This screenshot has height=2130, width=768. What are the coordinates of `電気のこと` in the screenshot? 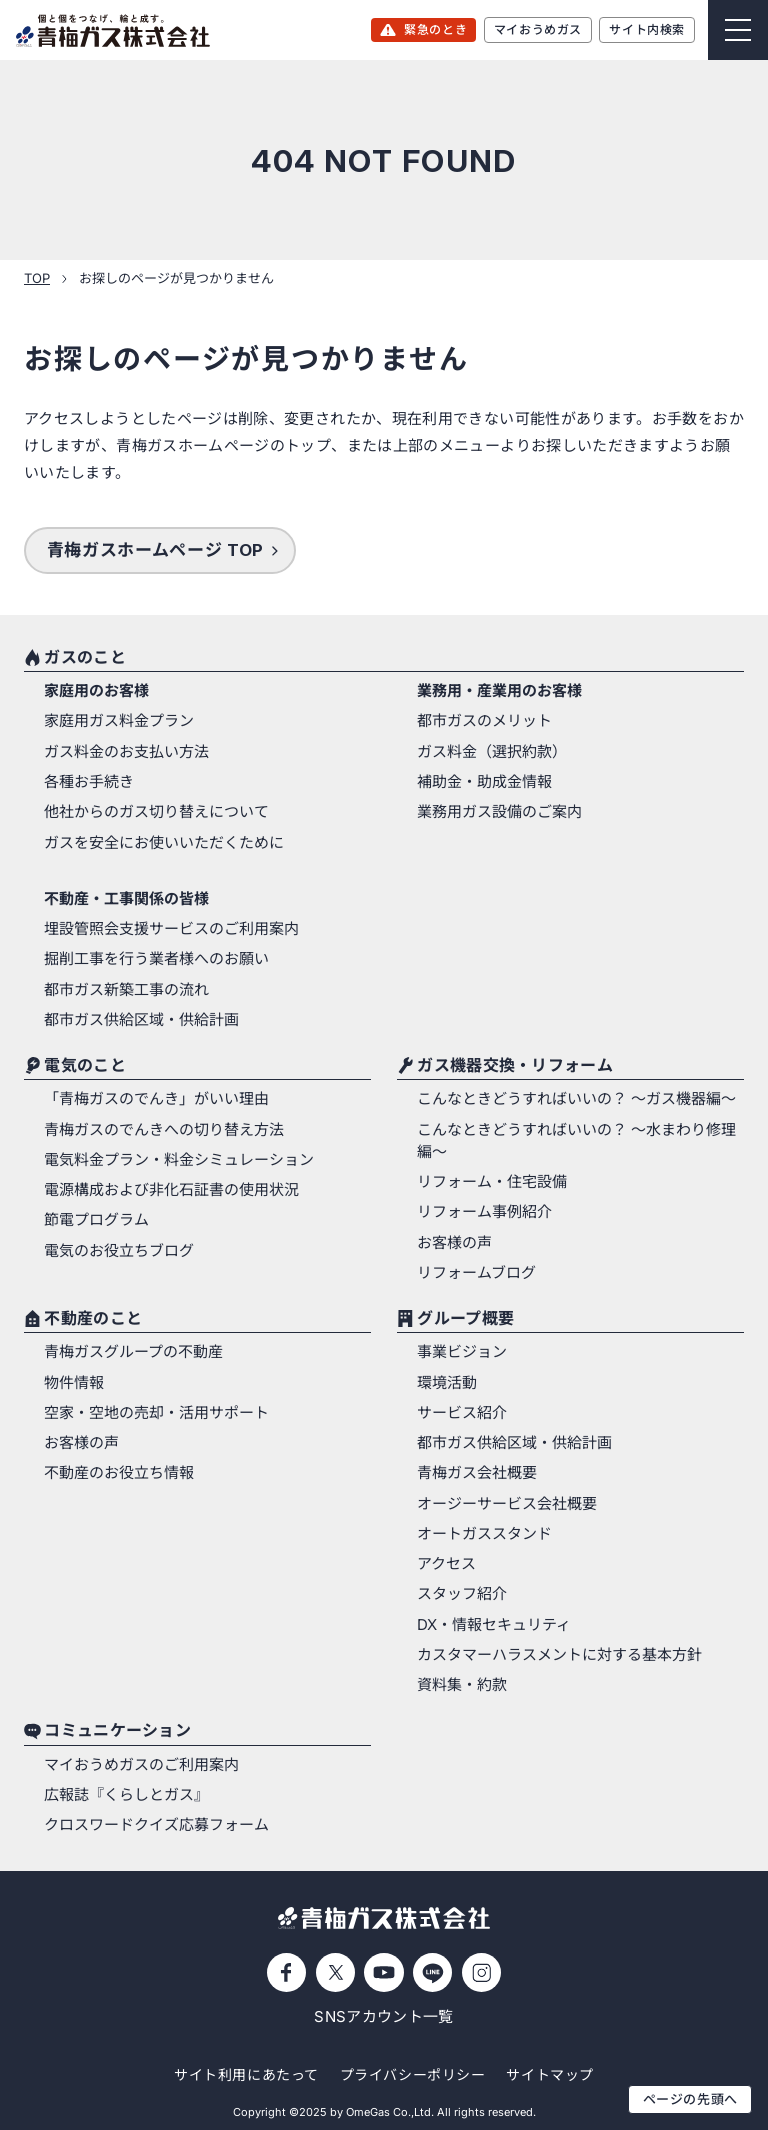 It's located at (84, 1066).